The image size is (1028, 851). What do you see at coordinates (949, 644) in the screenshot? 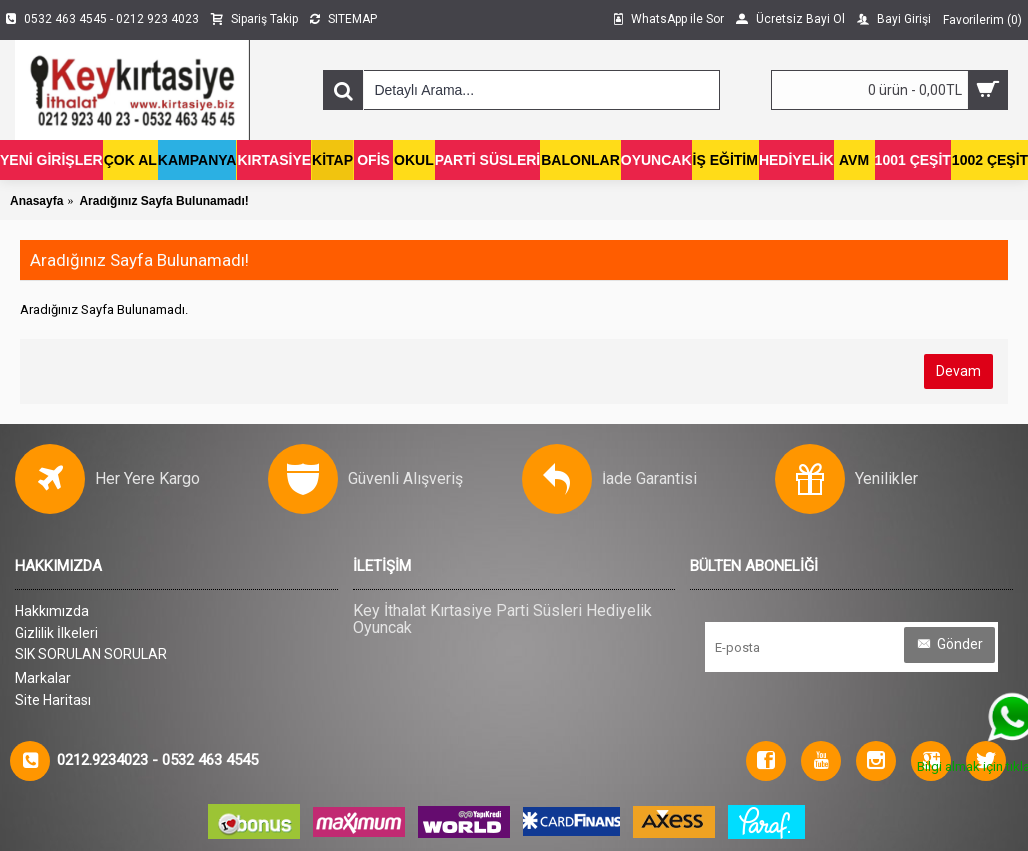
I see `Gönder` at bounding box center [949, 644].